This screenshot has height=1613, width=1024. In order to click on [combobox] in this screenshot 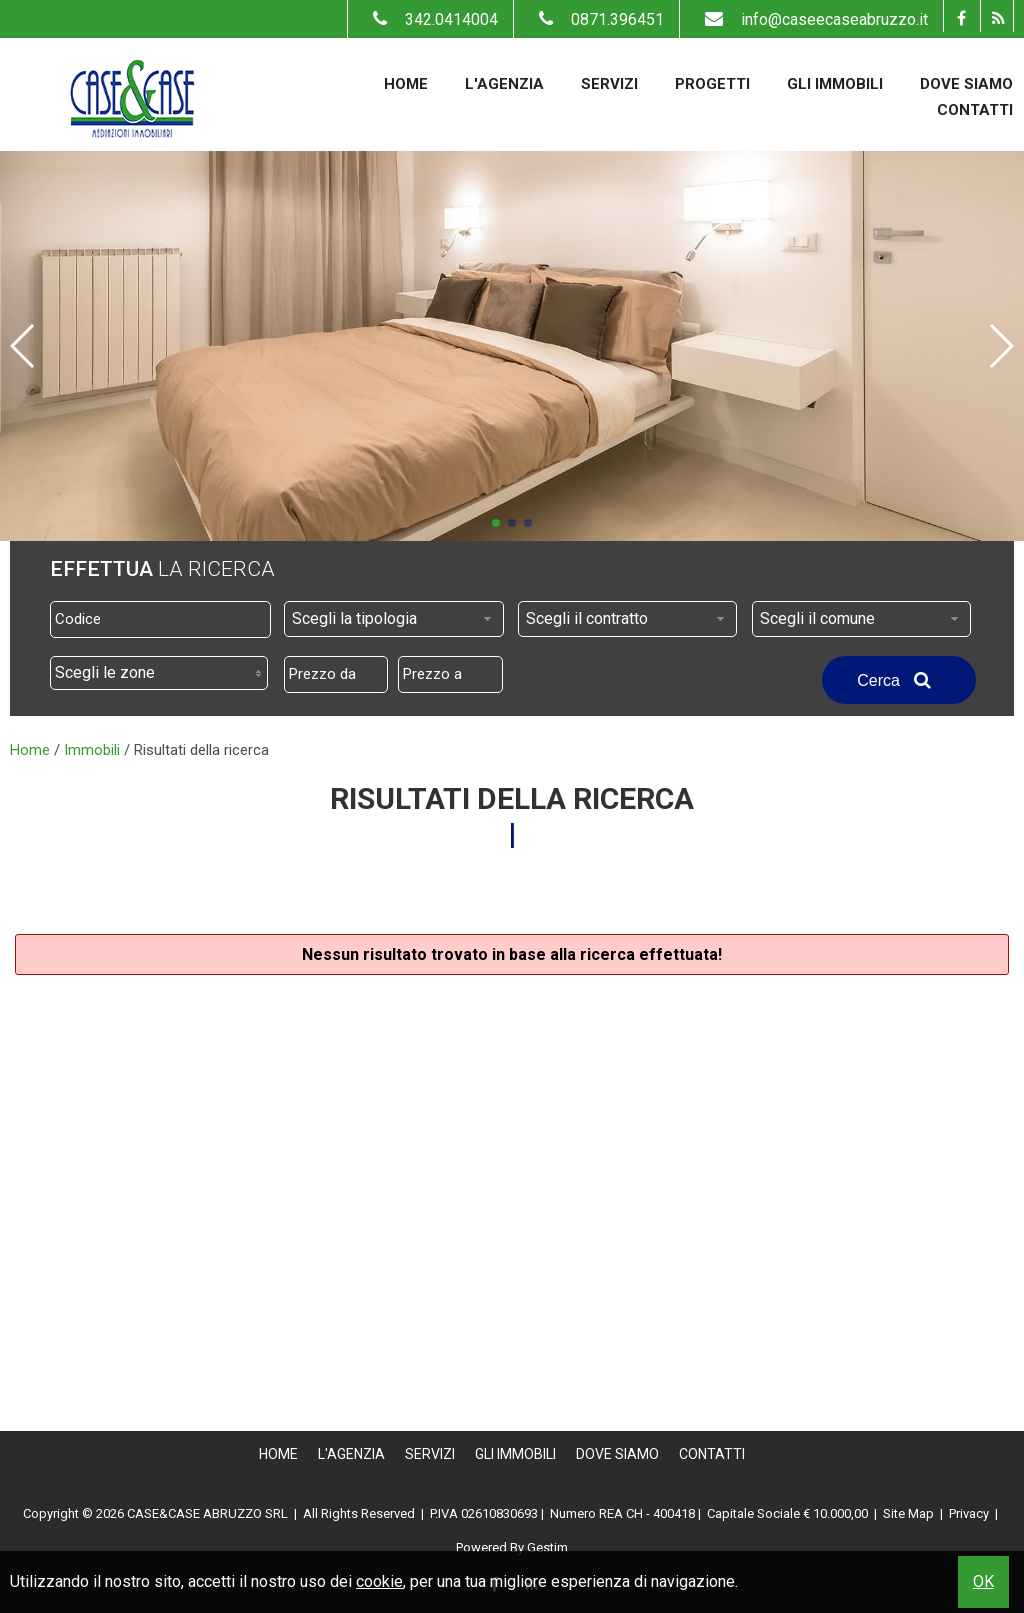, I will do `click(394, 619)`.